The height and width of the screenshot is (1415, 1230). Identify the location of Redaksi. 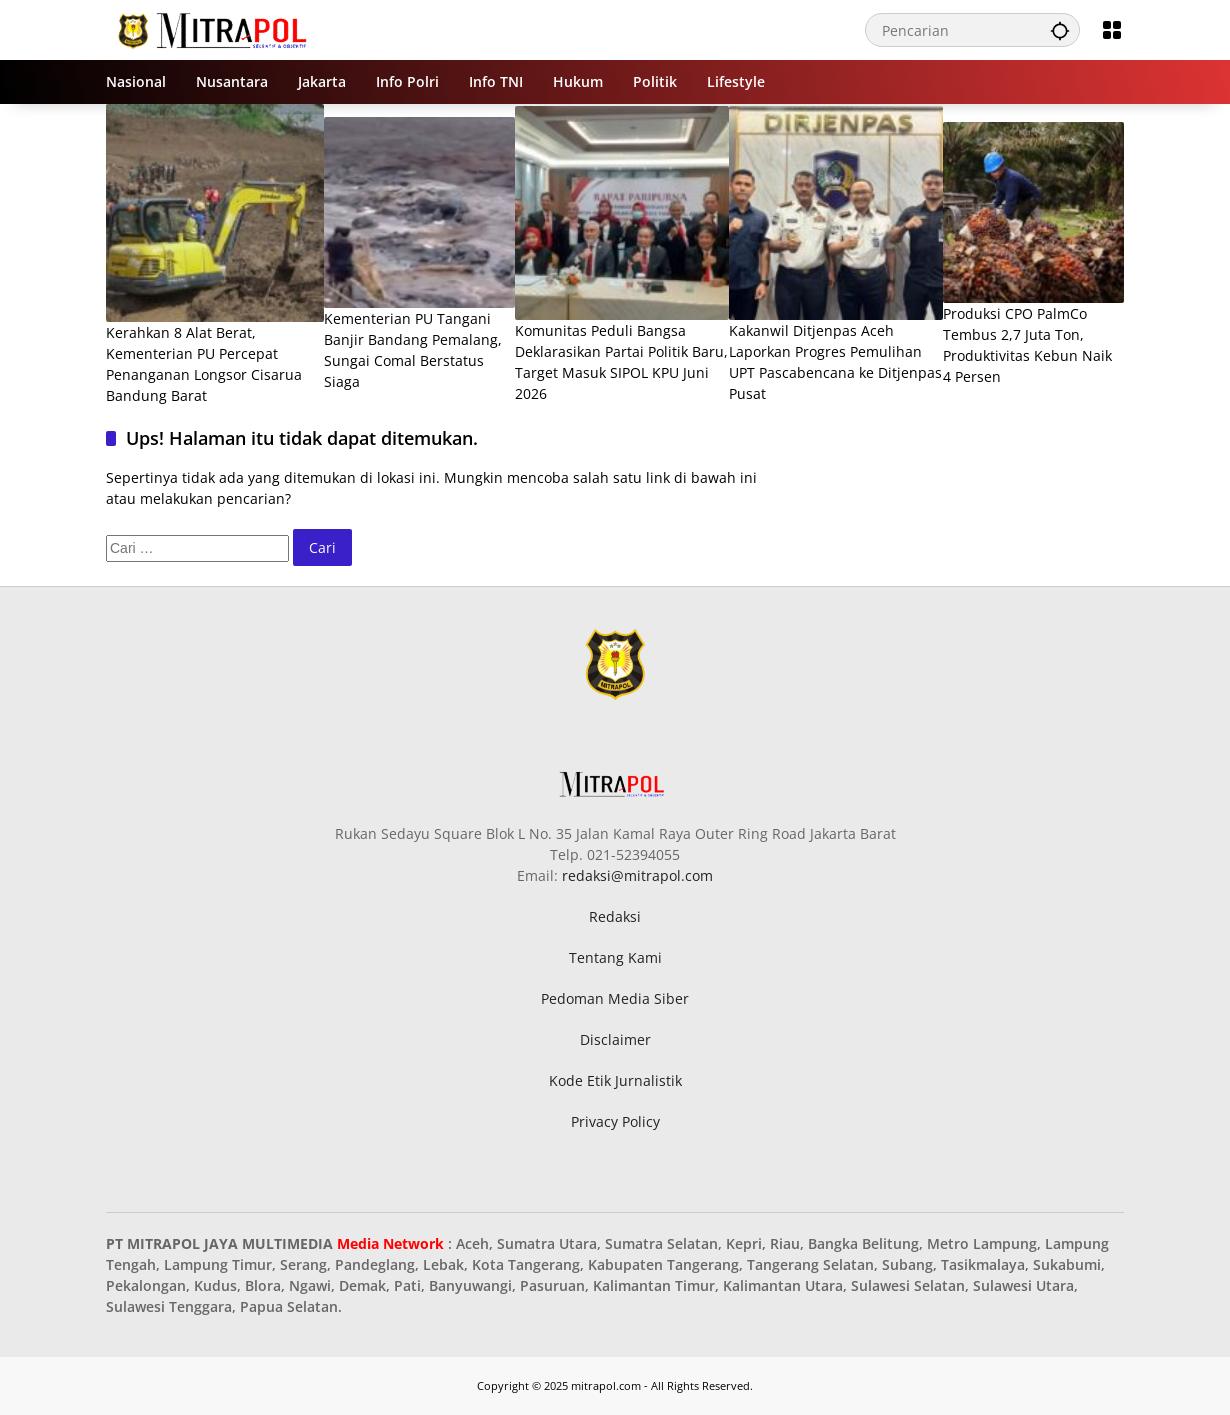
(615, 916).